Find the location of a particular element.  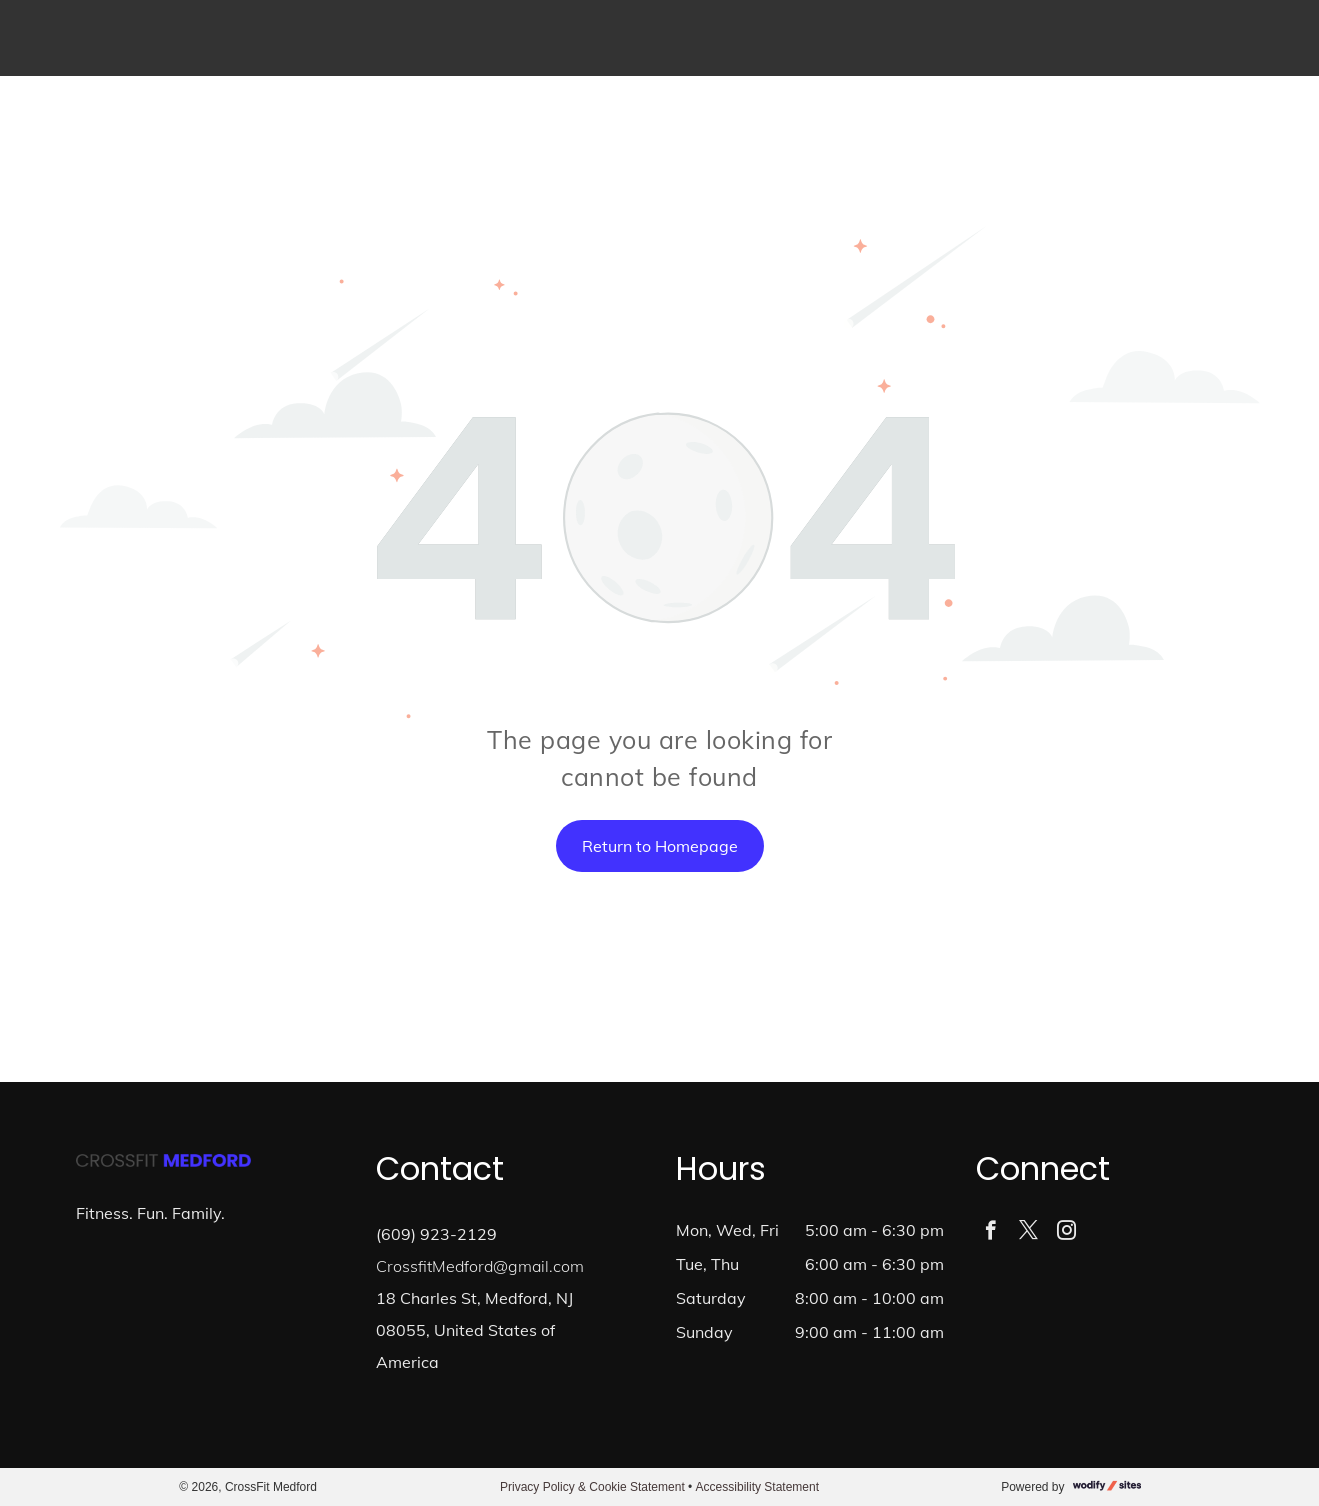

[twitter] is located at coordinates (1028, 1233).